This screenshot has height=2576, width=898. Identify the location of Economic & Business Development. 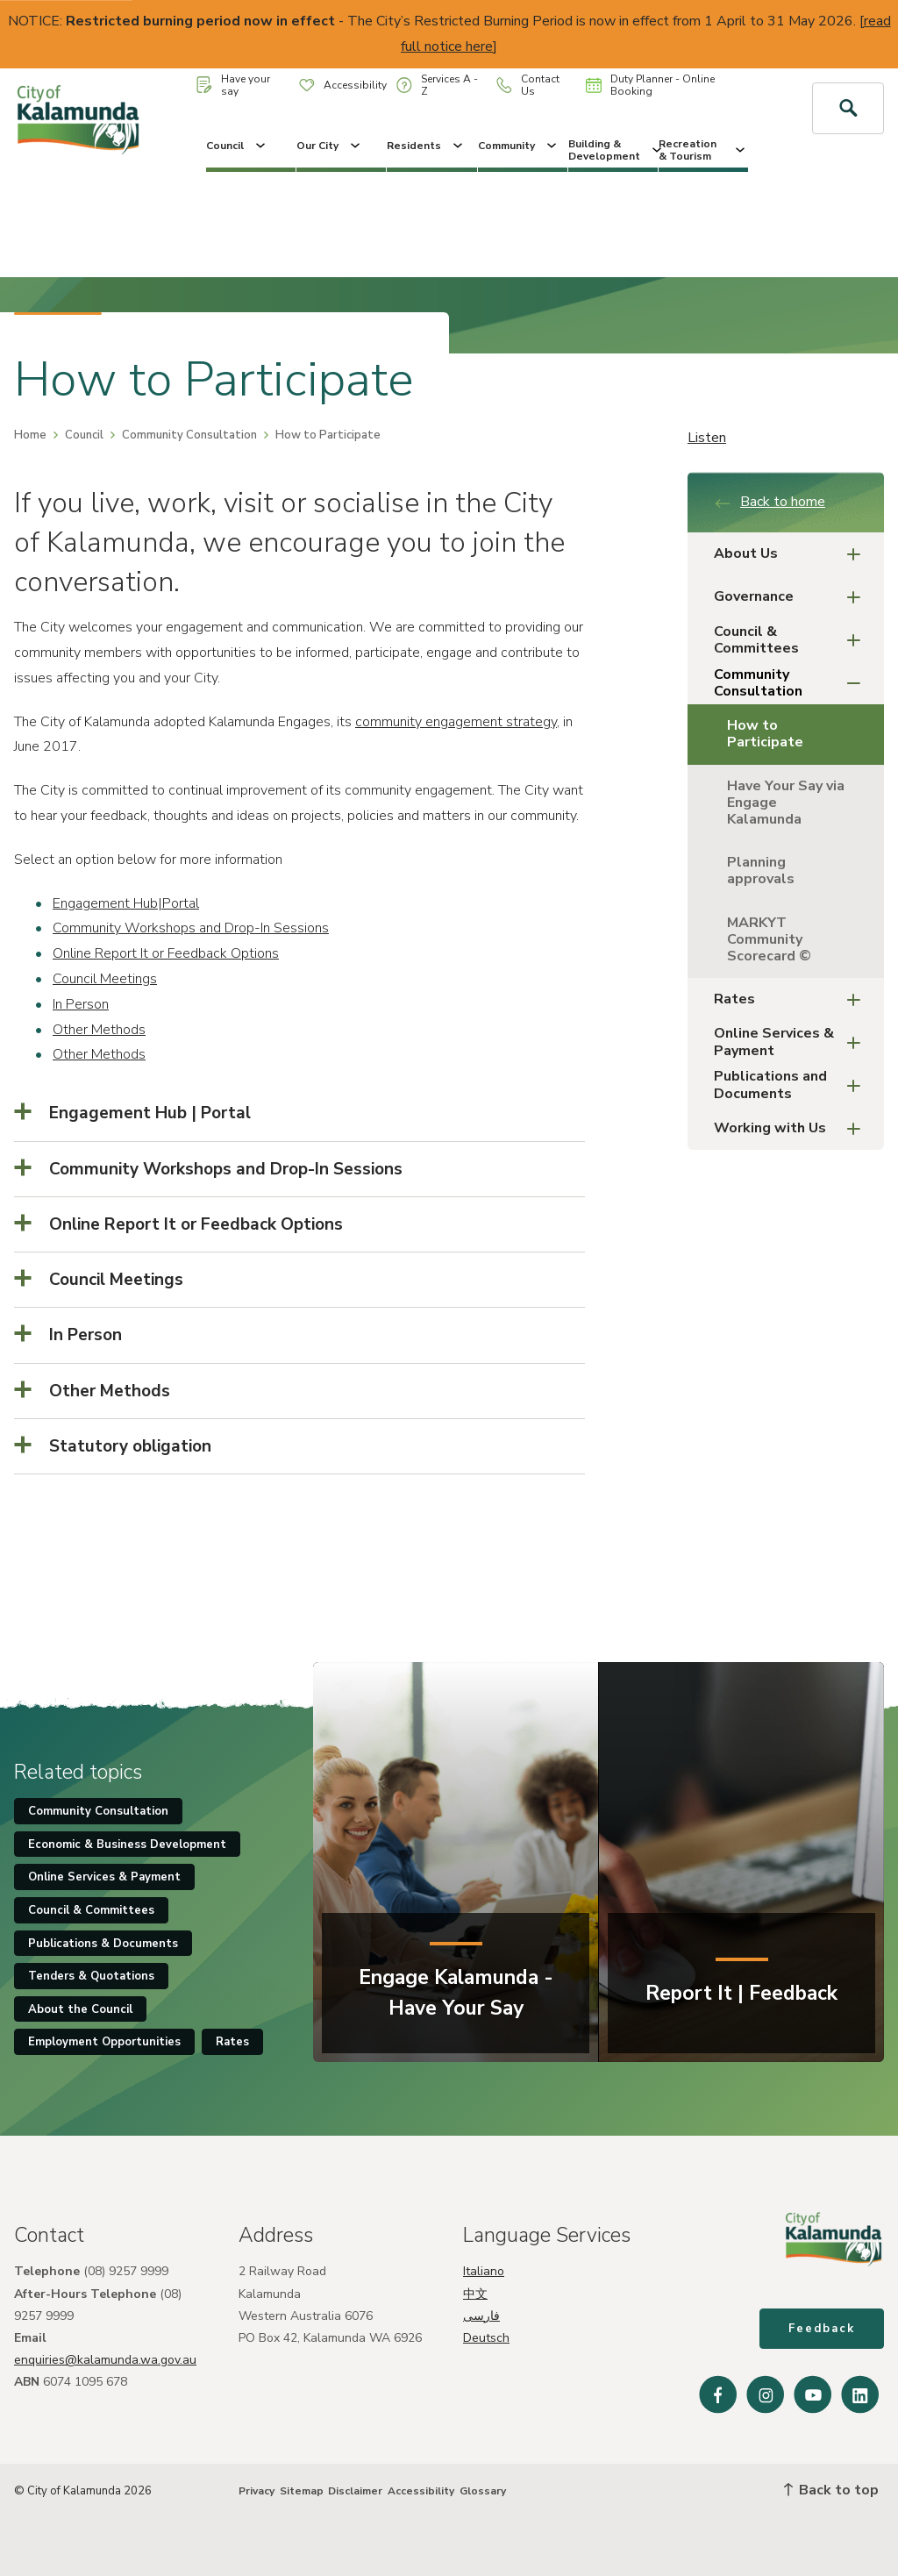
(127, 1844).